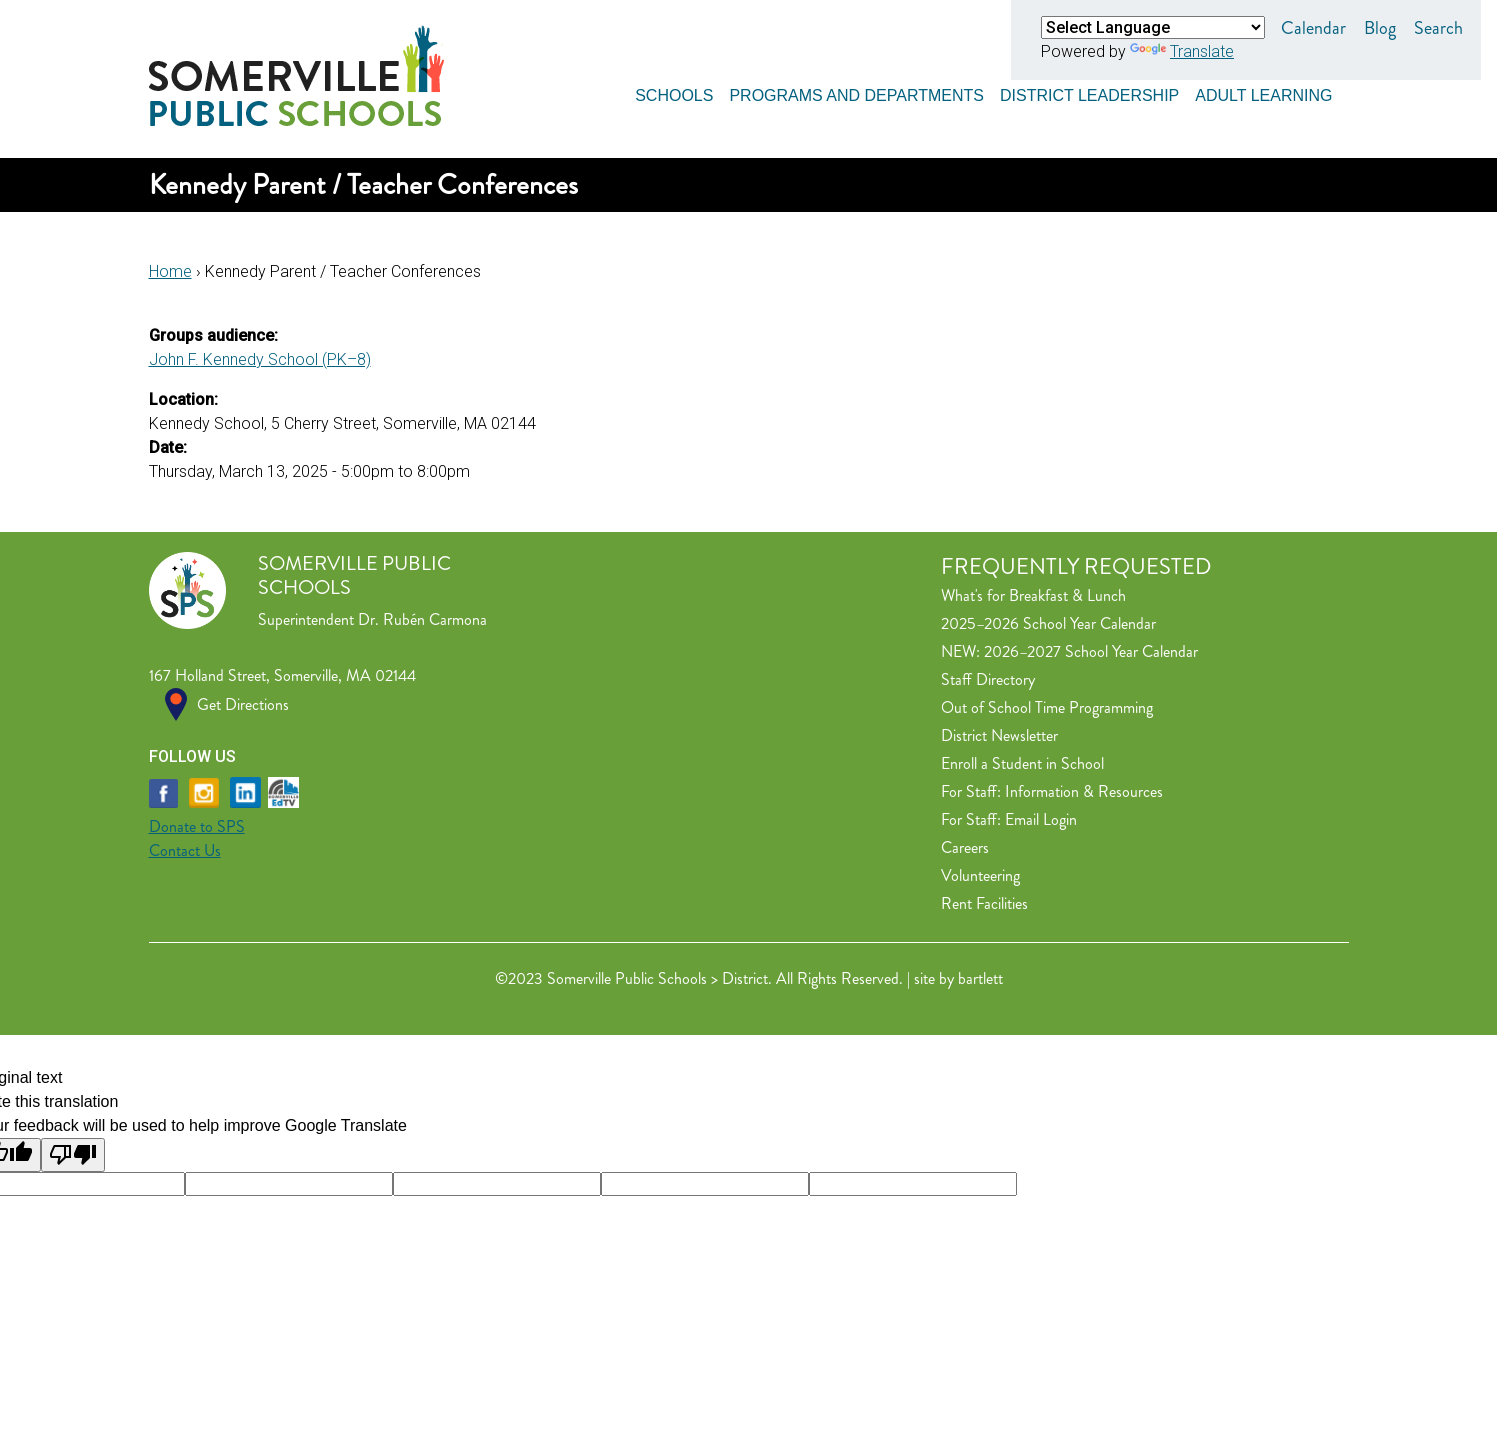 This screenshot has width=1497, height=1456. Describe the element at coordinates (73, 1155) in the screenshot. I see `[Poor translation]` at that location.